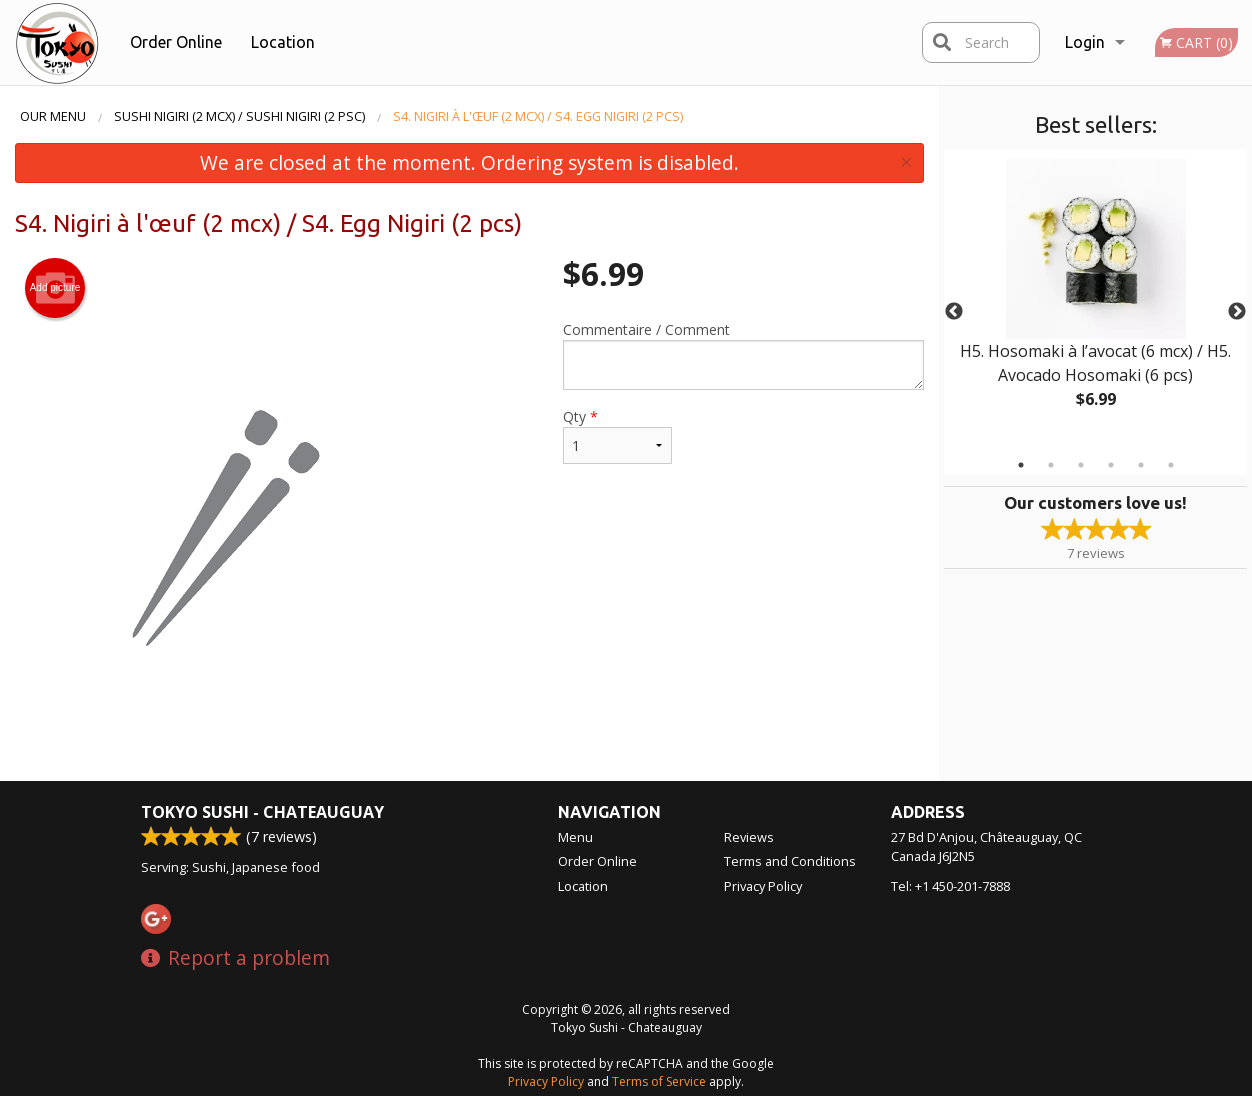 Image resolution: width=1252 pixels, height=1096 pixels. Describe the element at coordinates (1095, 300) in the screenshot. I see `[tabpanel]` at that location.